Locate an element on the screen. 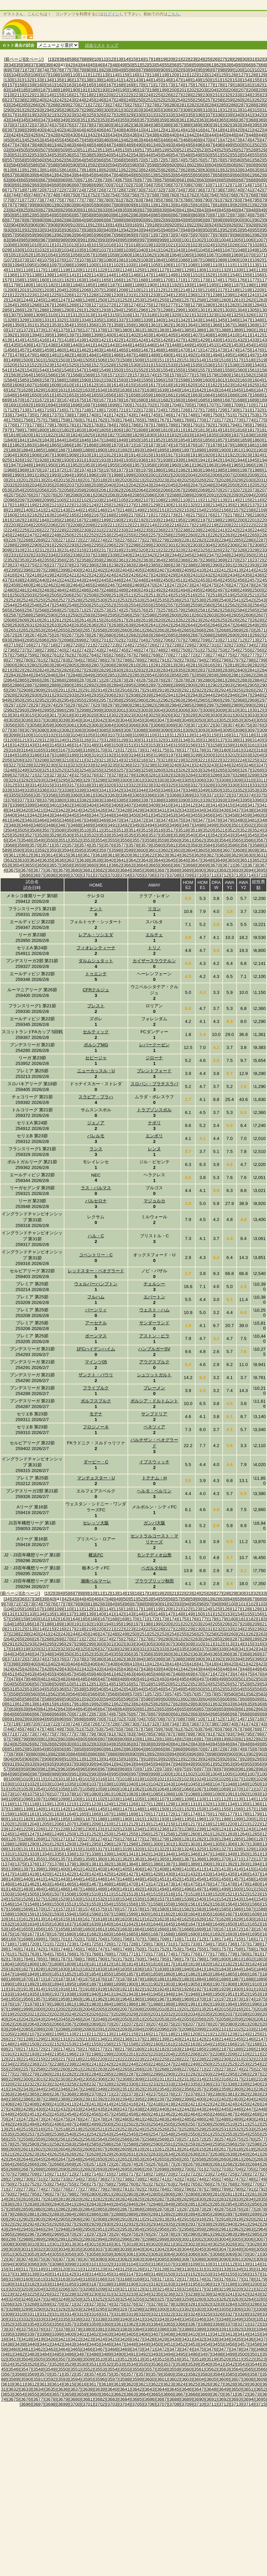 The width and height of the screenshot is (267, 2576). [315] is located at coordinates (256, 109).